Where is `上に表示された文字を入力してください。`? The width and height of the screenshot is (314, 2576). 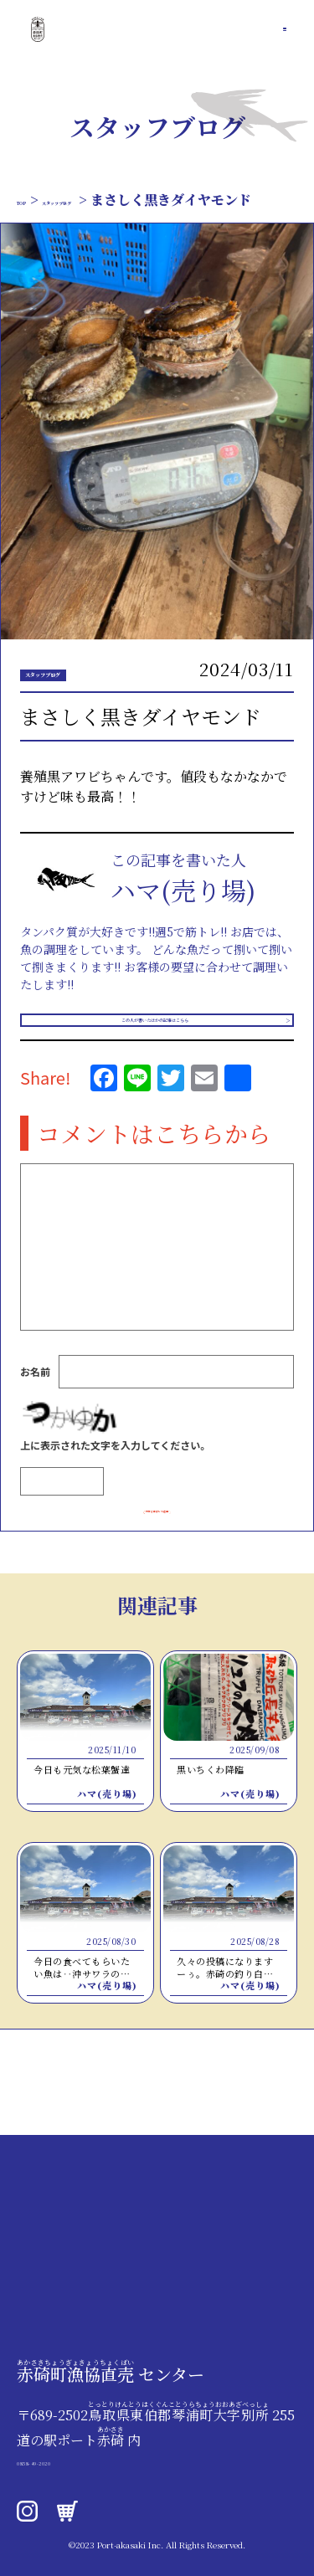 上に表示された文字を入力してください。 is located at coordinates (115, 1488).